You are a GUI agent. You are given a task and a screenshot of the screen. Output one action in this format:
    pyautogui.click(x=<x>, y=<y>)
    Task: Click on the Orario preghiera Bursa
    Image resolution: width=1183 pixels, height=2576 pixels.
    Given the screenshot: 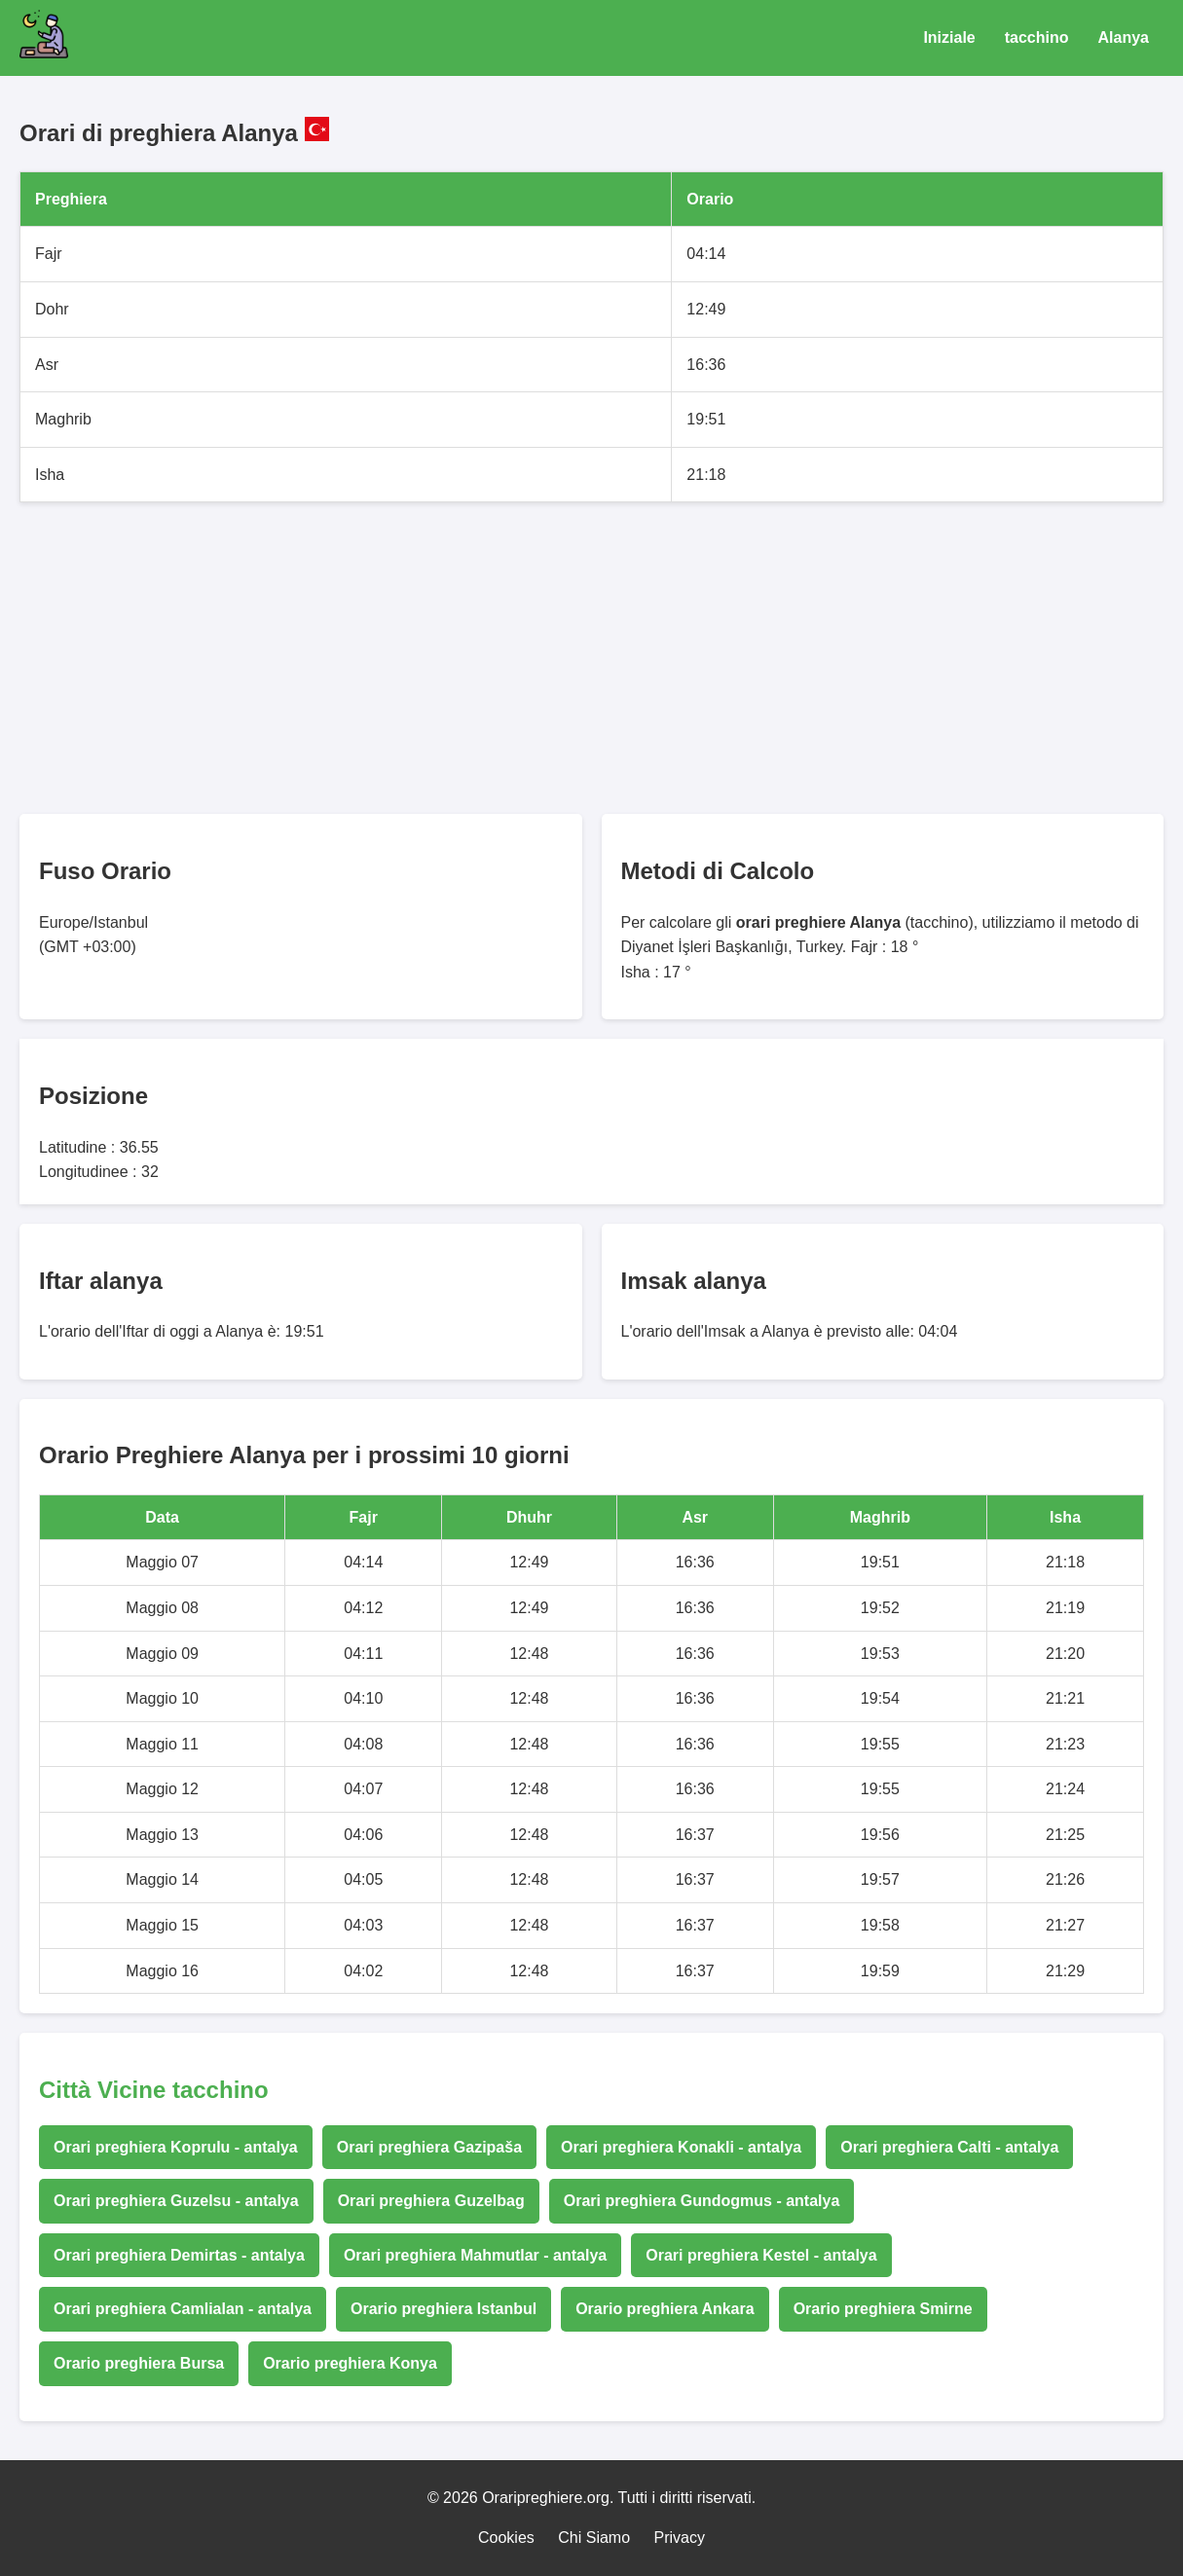 What is the action you would take?
    pyautogui.click(x=139, y=2363)
    